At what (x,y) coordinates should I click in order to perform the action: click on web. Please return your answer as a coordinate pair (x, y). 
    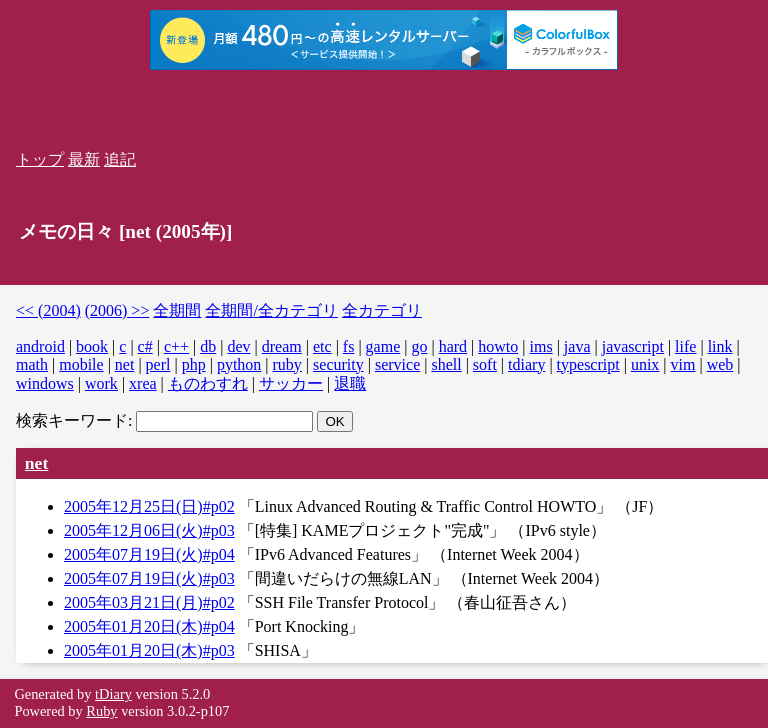
    Looking at the image, I should click on (720, 364).